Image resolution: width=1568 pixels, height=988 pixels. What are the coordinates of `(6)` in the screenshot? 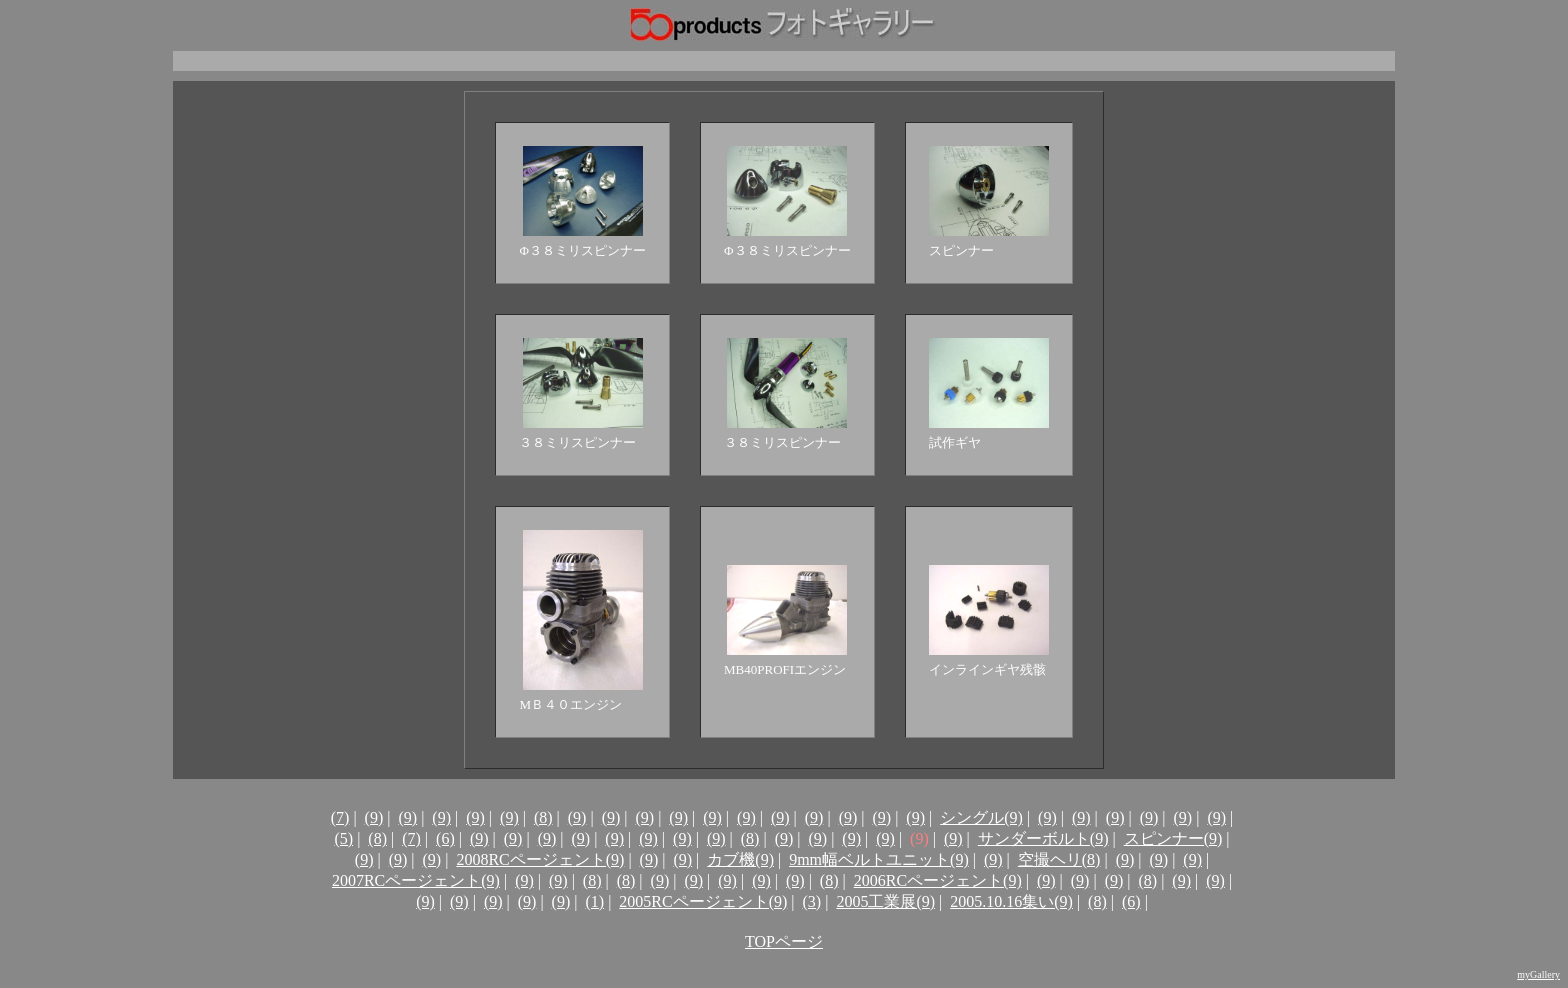 It's located at (445, 838).